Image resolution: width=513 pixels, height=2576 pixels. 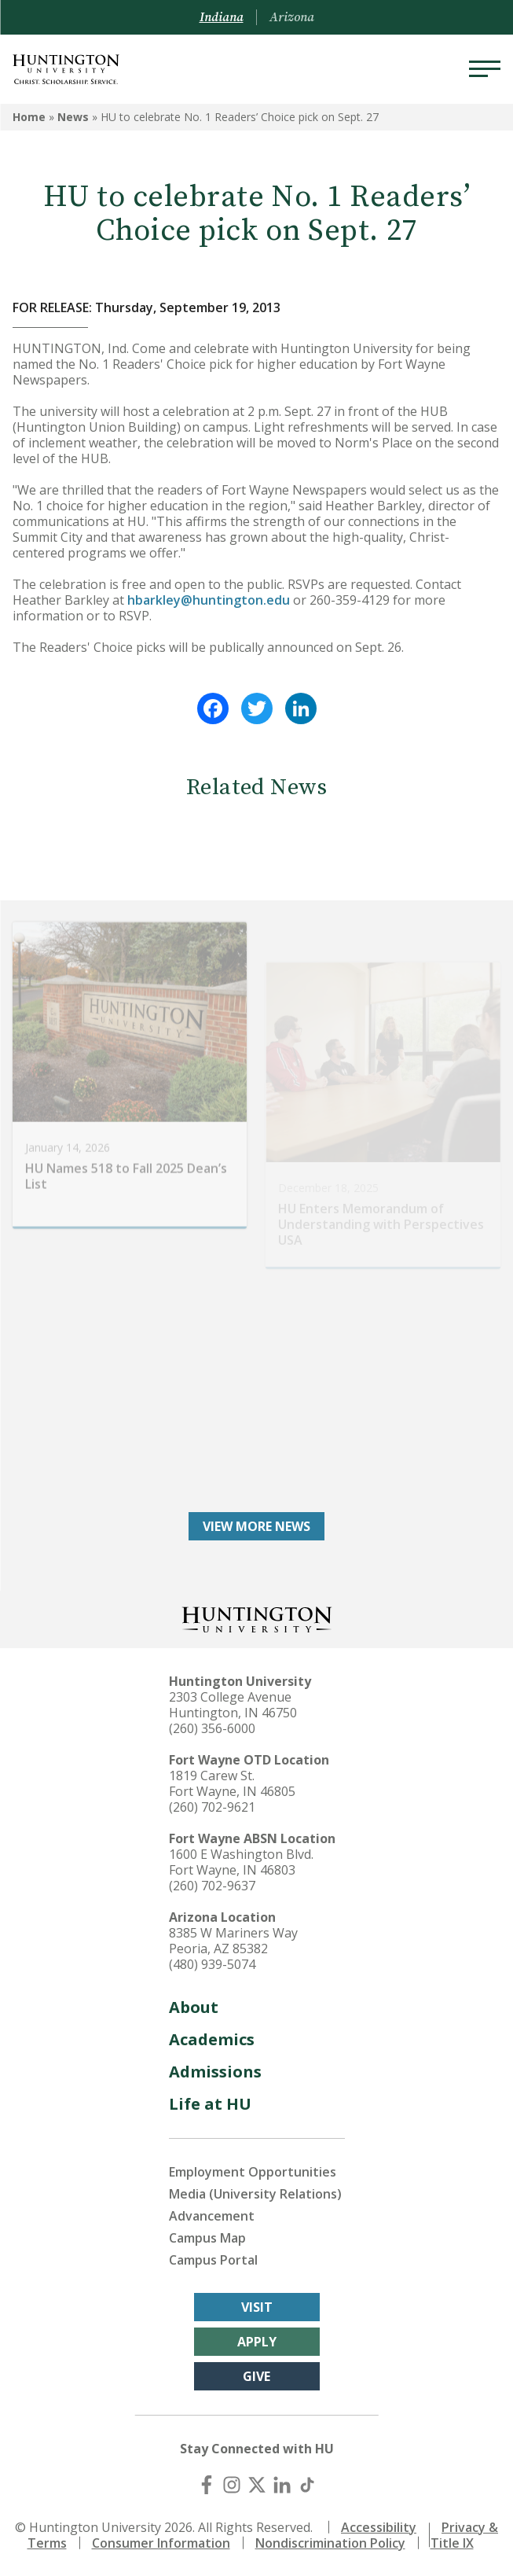 I want to click on Advancement, so click(x=212, y=2216).